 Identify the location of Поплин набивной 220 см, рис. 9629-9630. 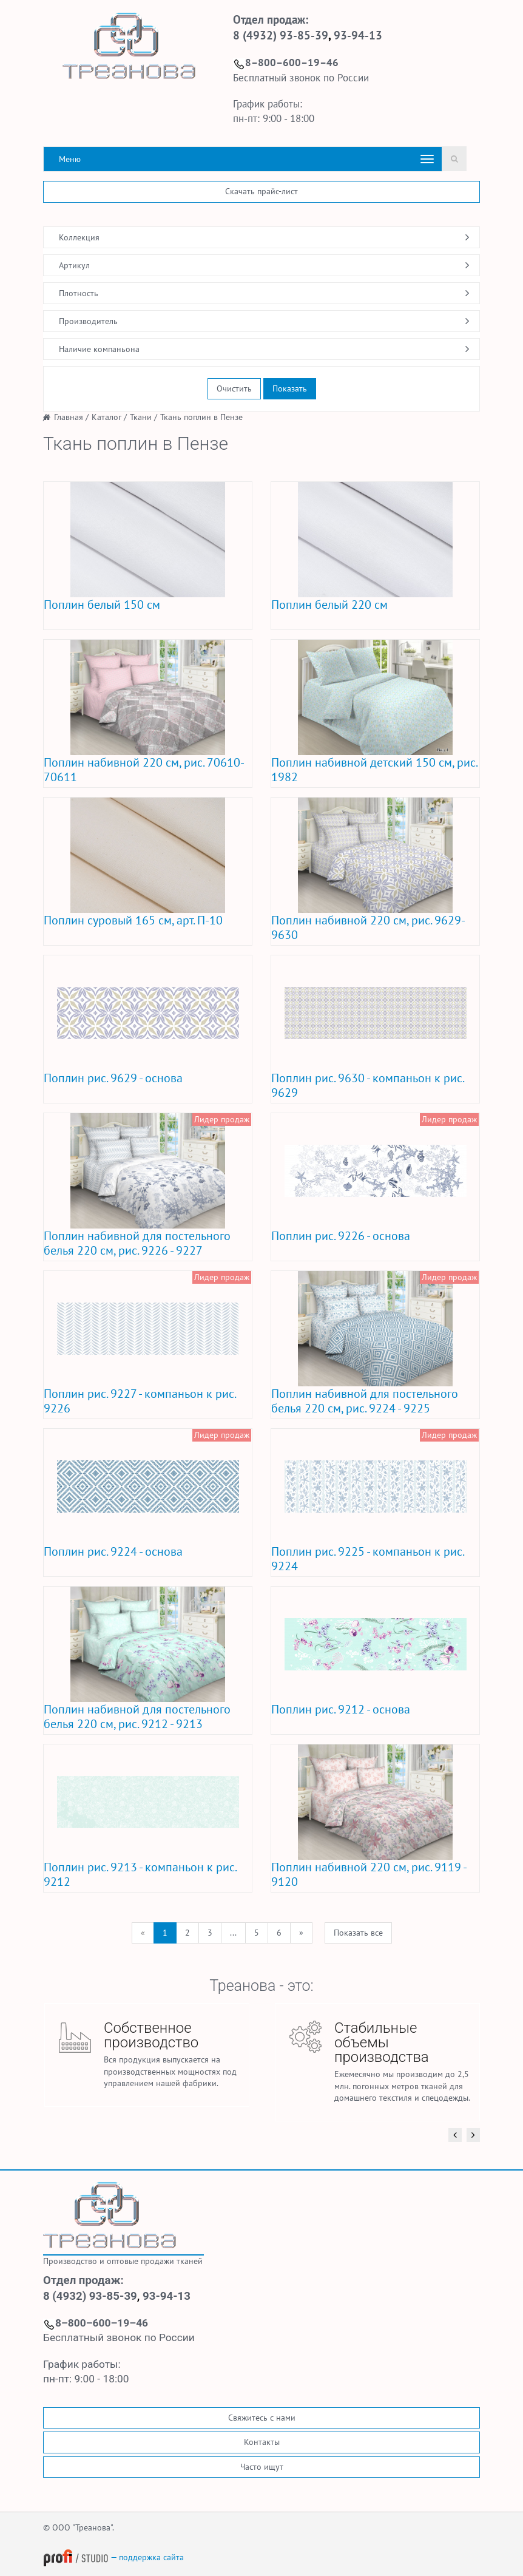
(368, 927).